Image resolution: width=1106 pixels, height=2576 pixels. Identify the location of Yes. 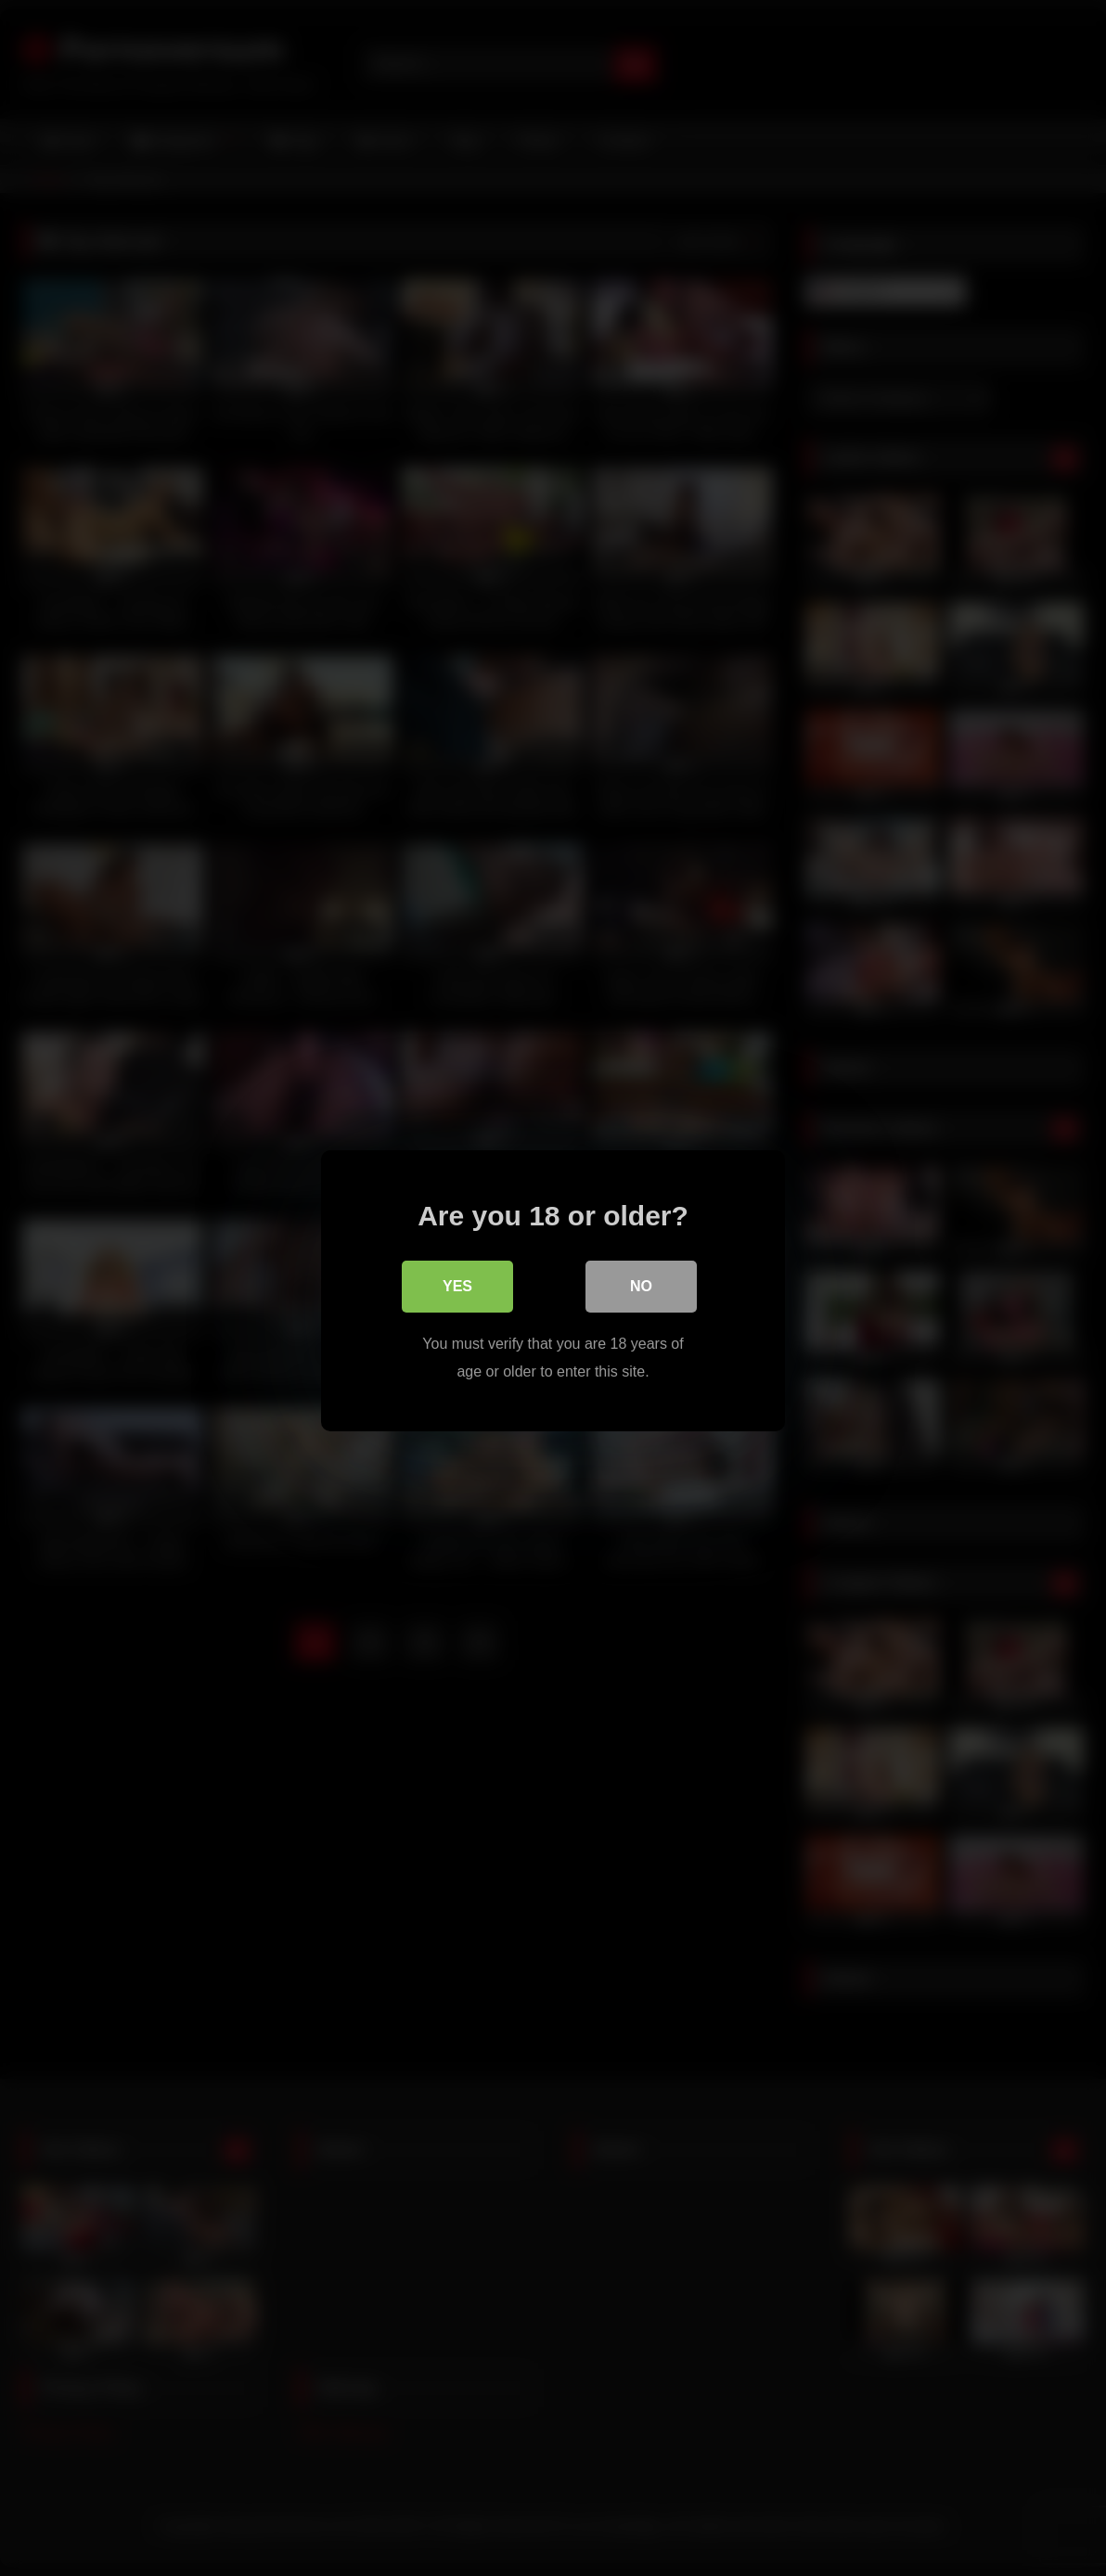
(457, 1283).